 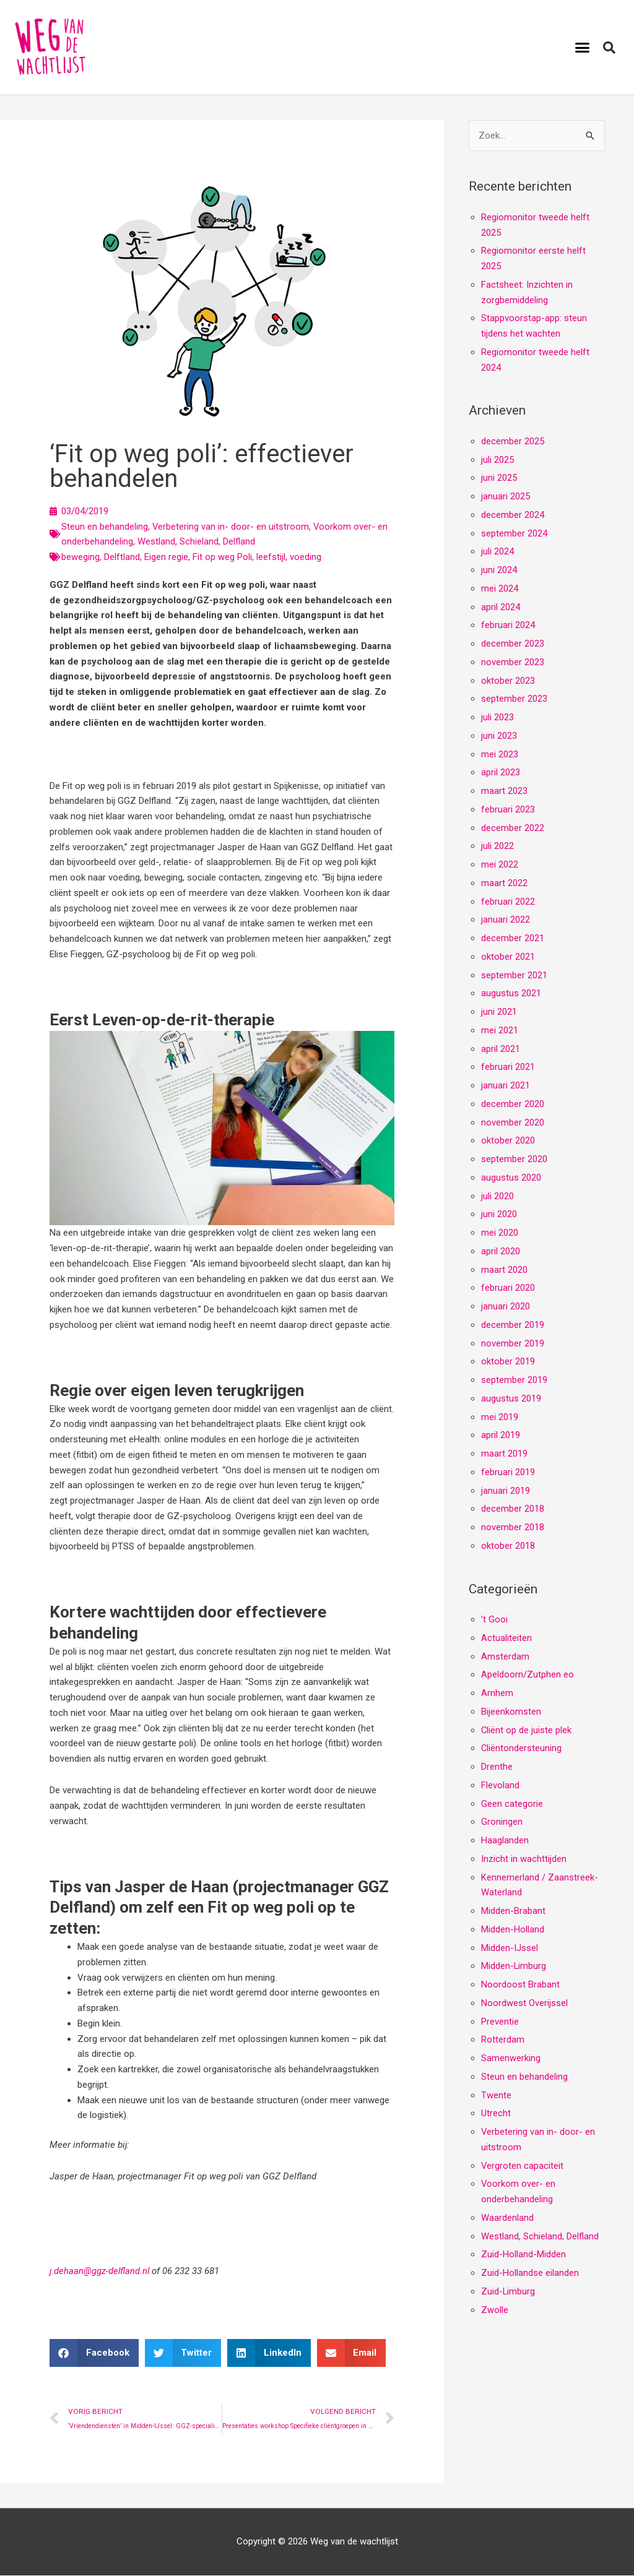 I want to click on november 2019, so click(x=512, y=1343).